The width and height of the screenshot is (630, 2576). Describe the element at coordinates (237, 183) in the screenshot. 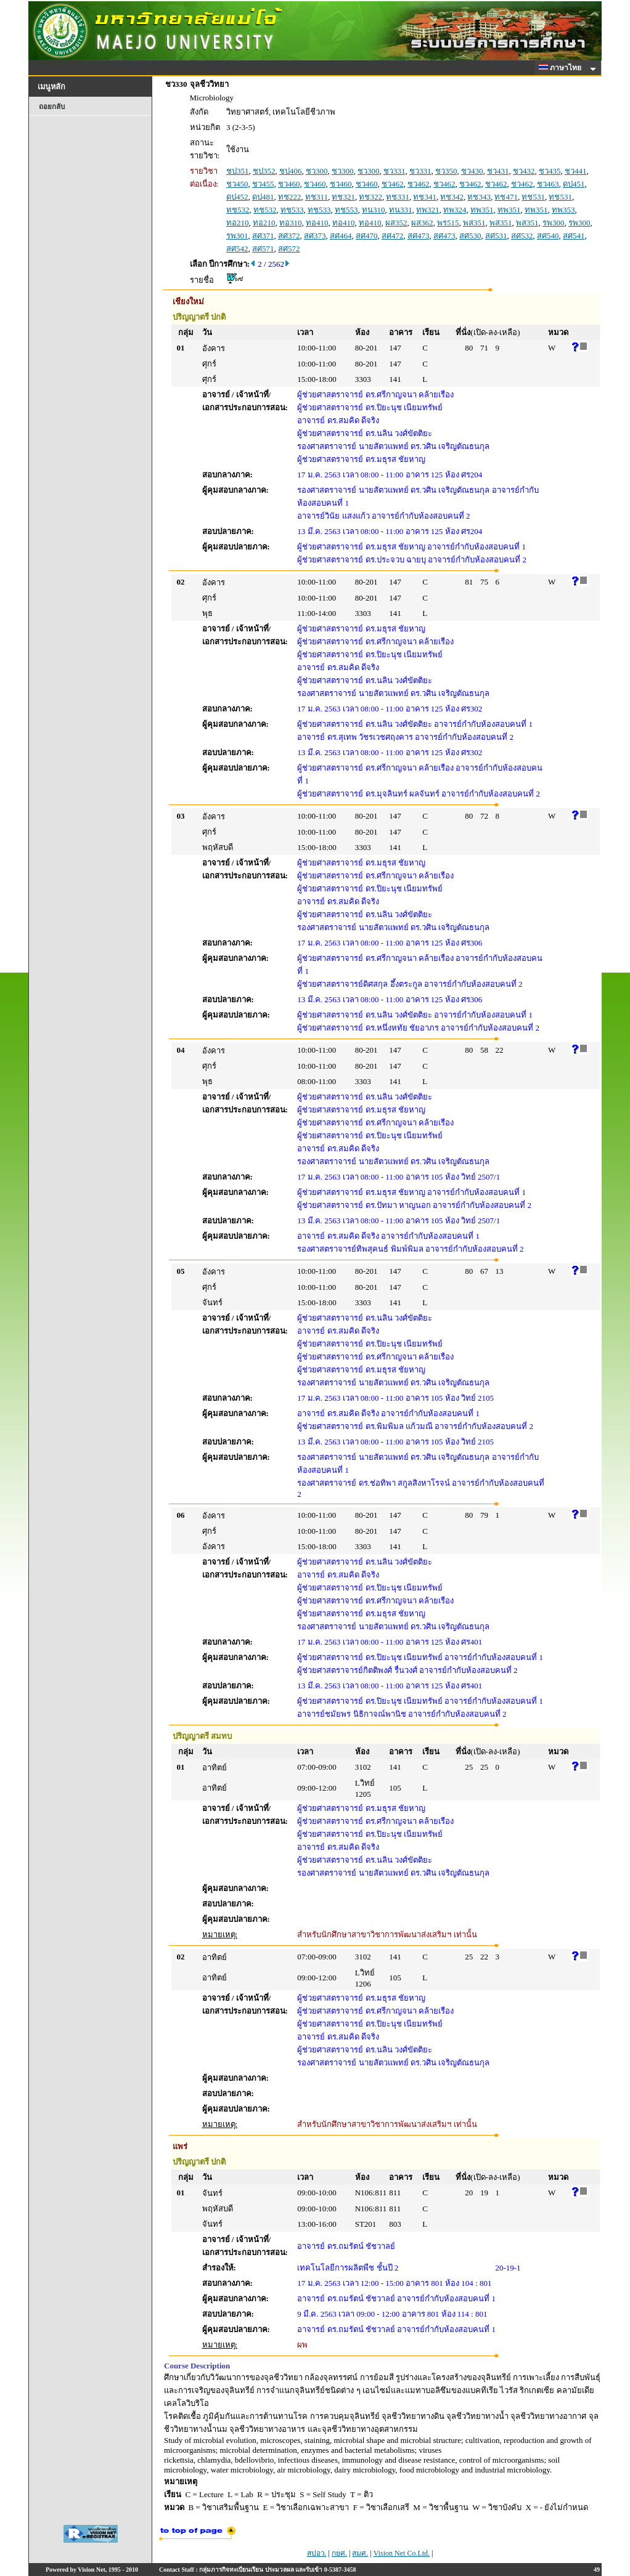

I see `ชว450` at that location.